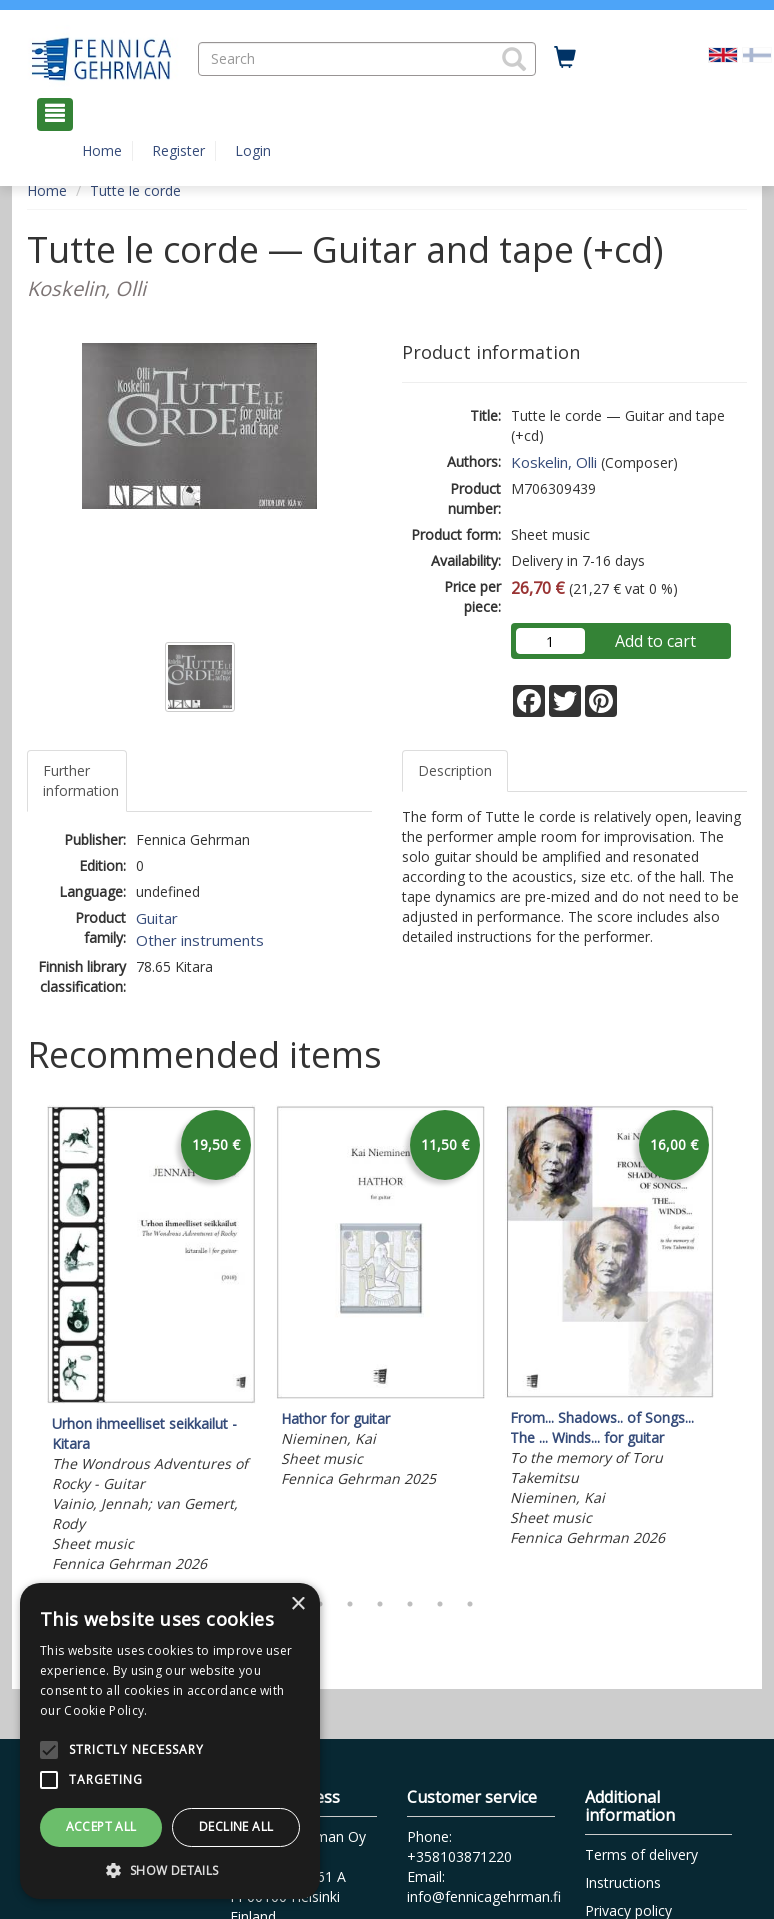 This screenshot has height=1919, width=774. I want to click on 5 [tab], so click(410, 1604).